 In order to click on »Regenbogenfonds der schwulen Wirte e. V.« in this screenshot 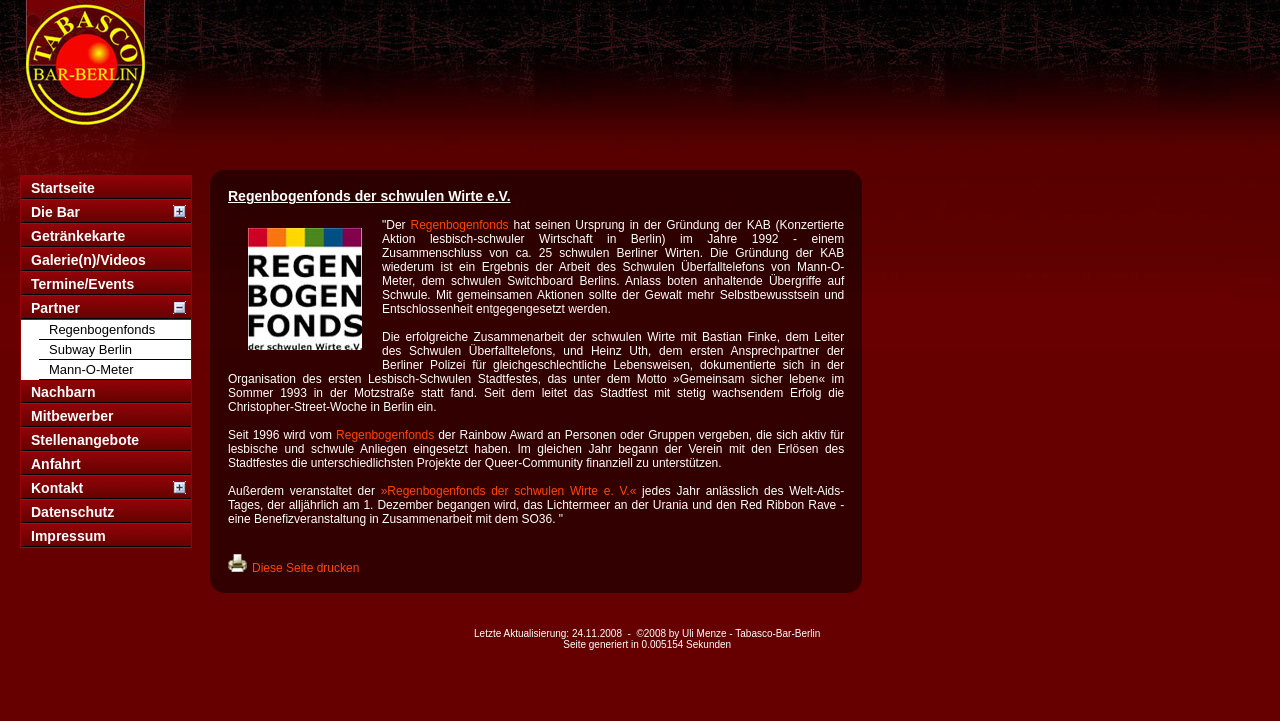, I will do `click(509, 491)`.